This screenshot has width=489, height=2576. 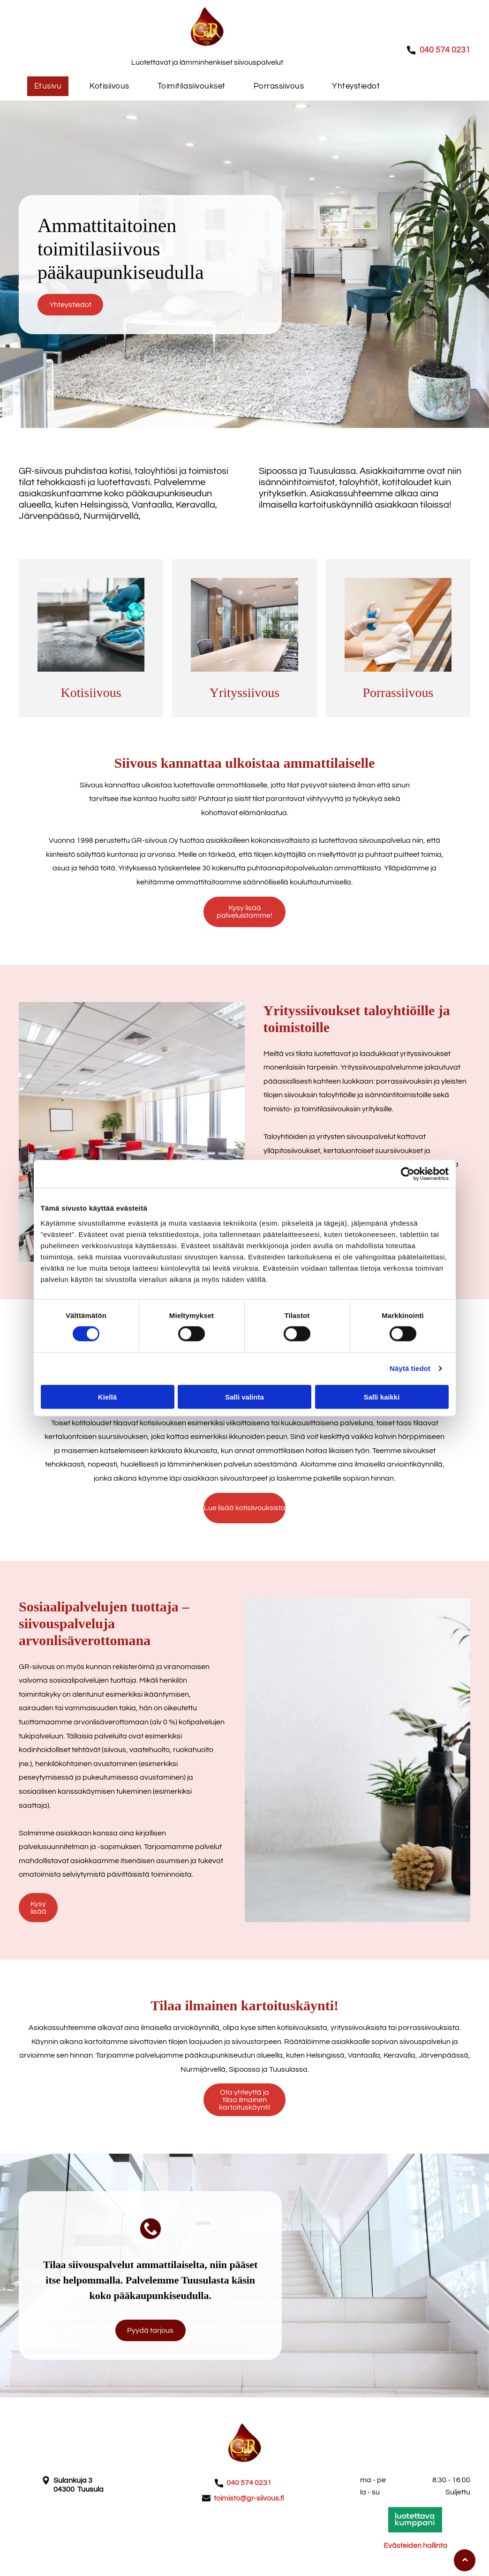 What do you see at coordinates (91, 625) in the screenshot?
I see `[GR-Siivous Oy]` at bounding box center [91, 625].